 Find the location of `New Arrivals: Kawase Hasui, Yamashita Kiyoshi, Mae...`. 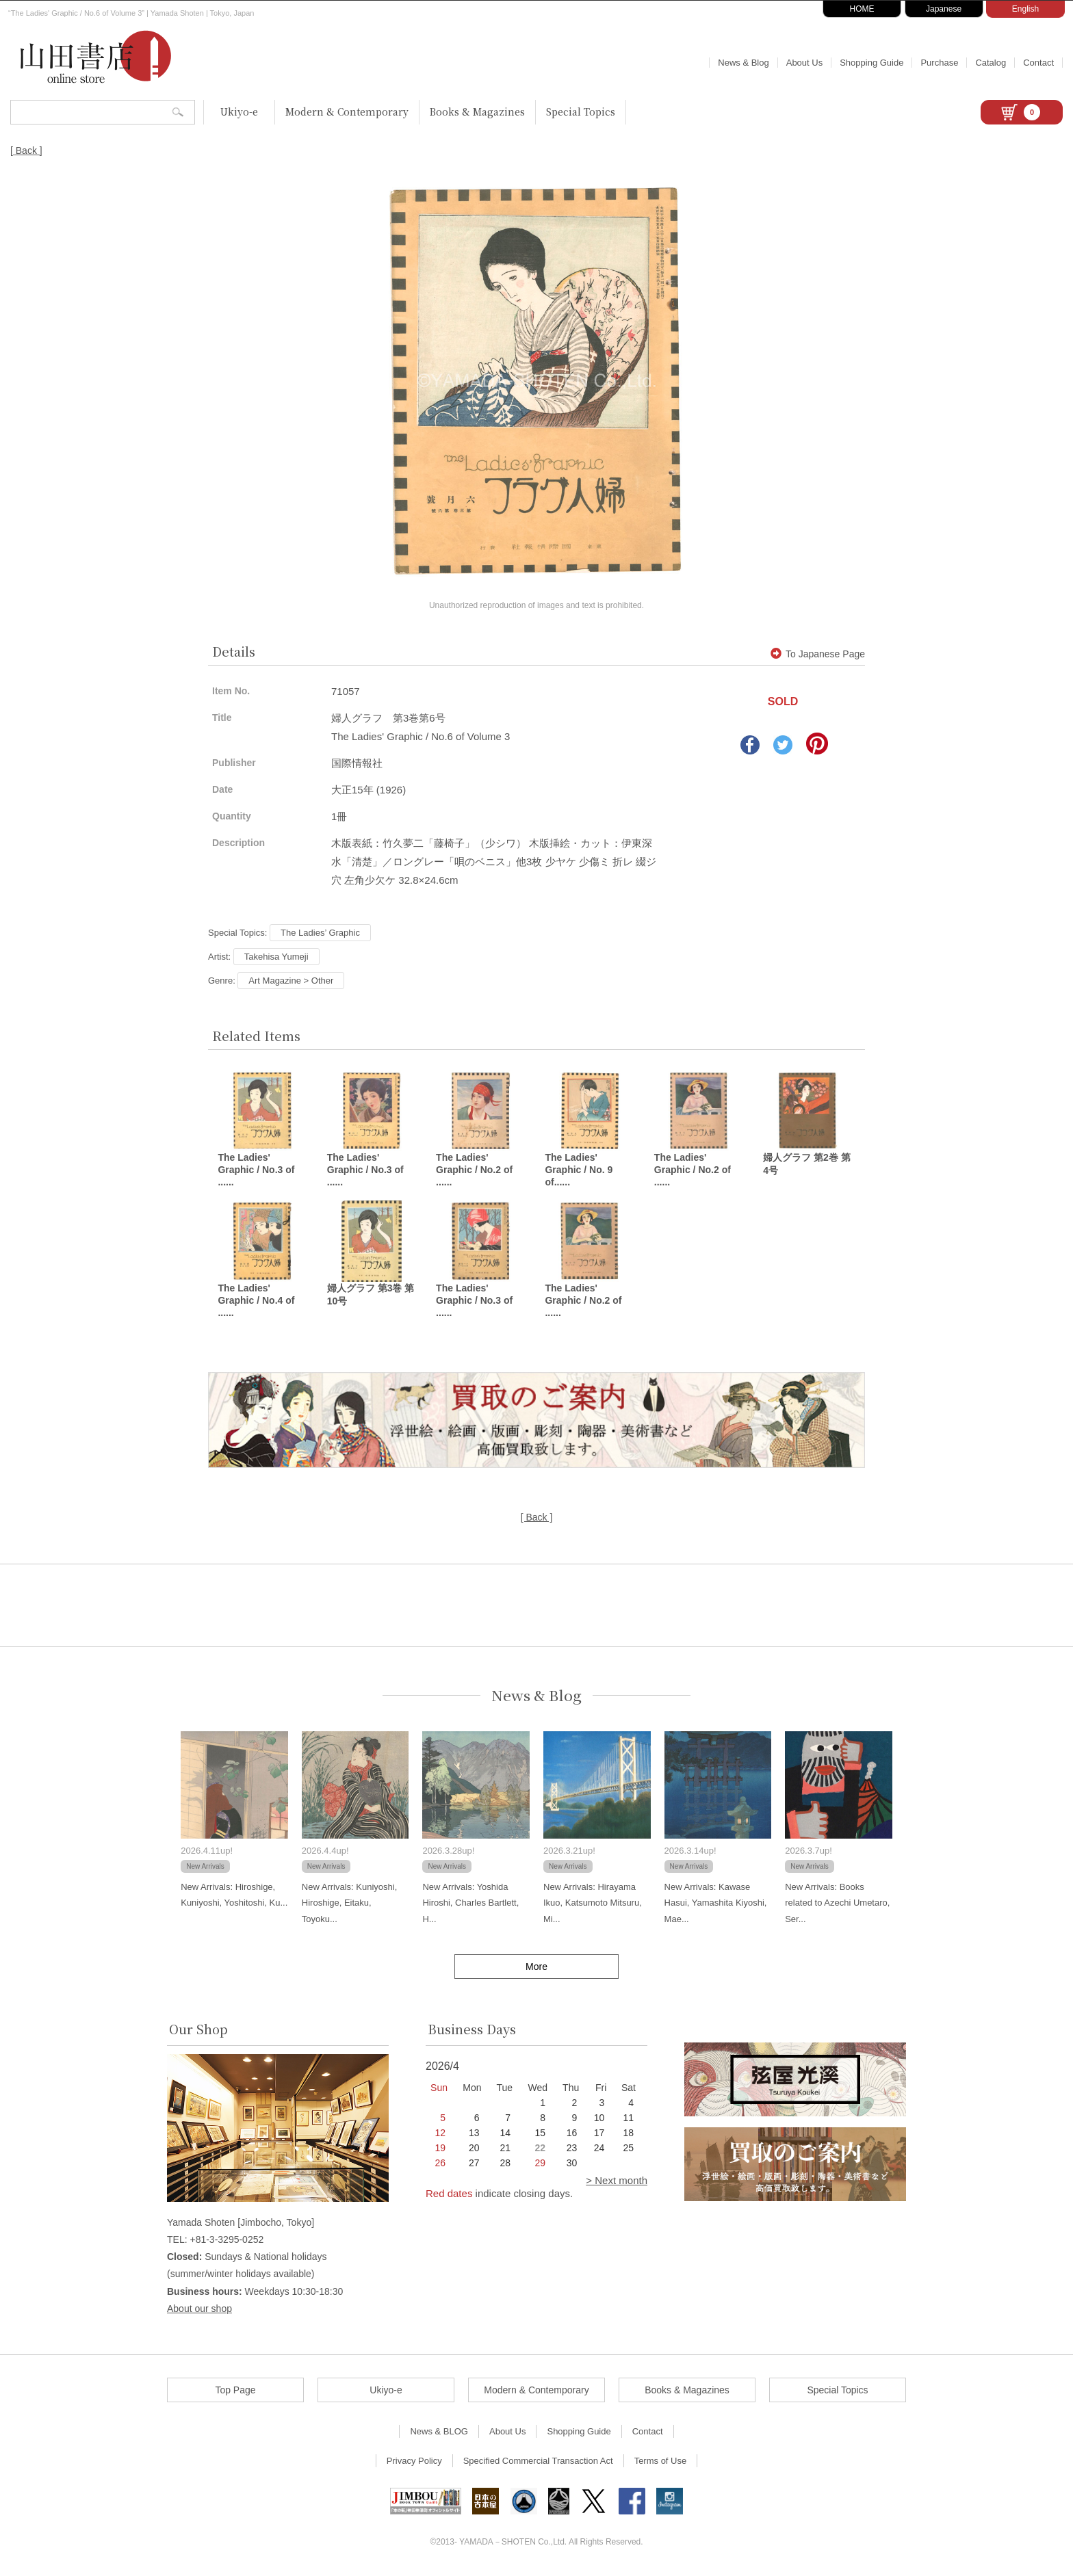

New Arrivals: Kawase Hasui, Yamashita Kiyoshi, Mae... is located at coordinates (715, 1905).